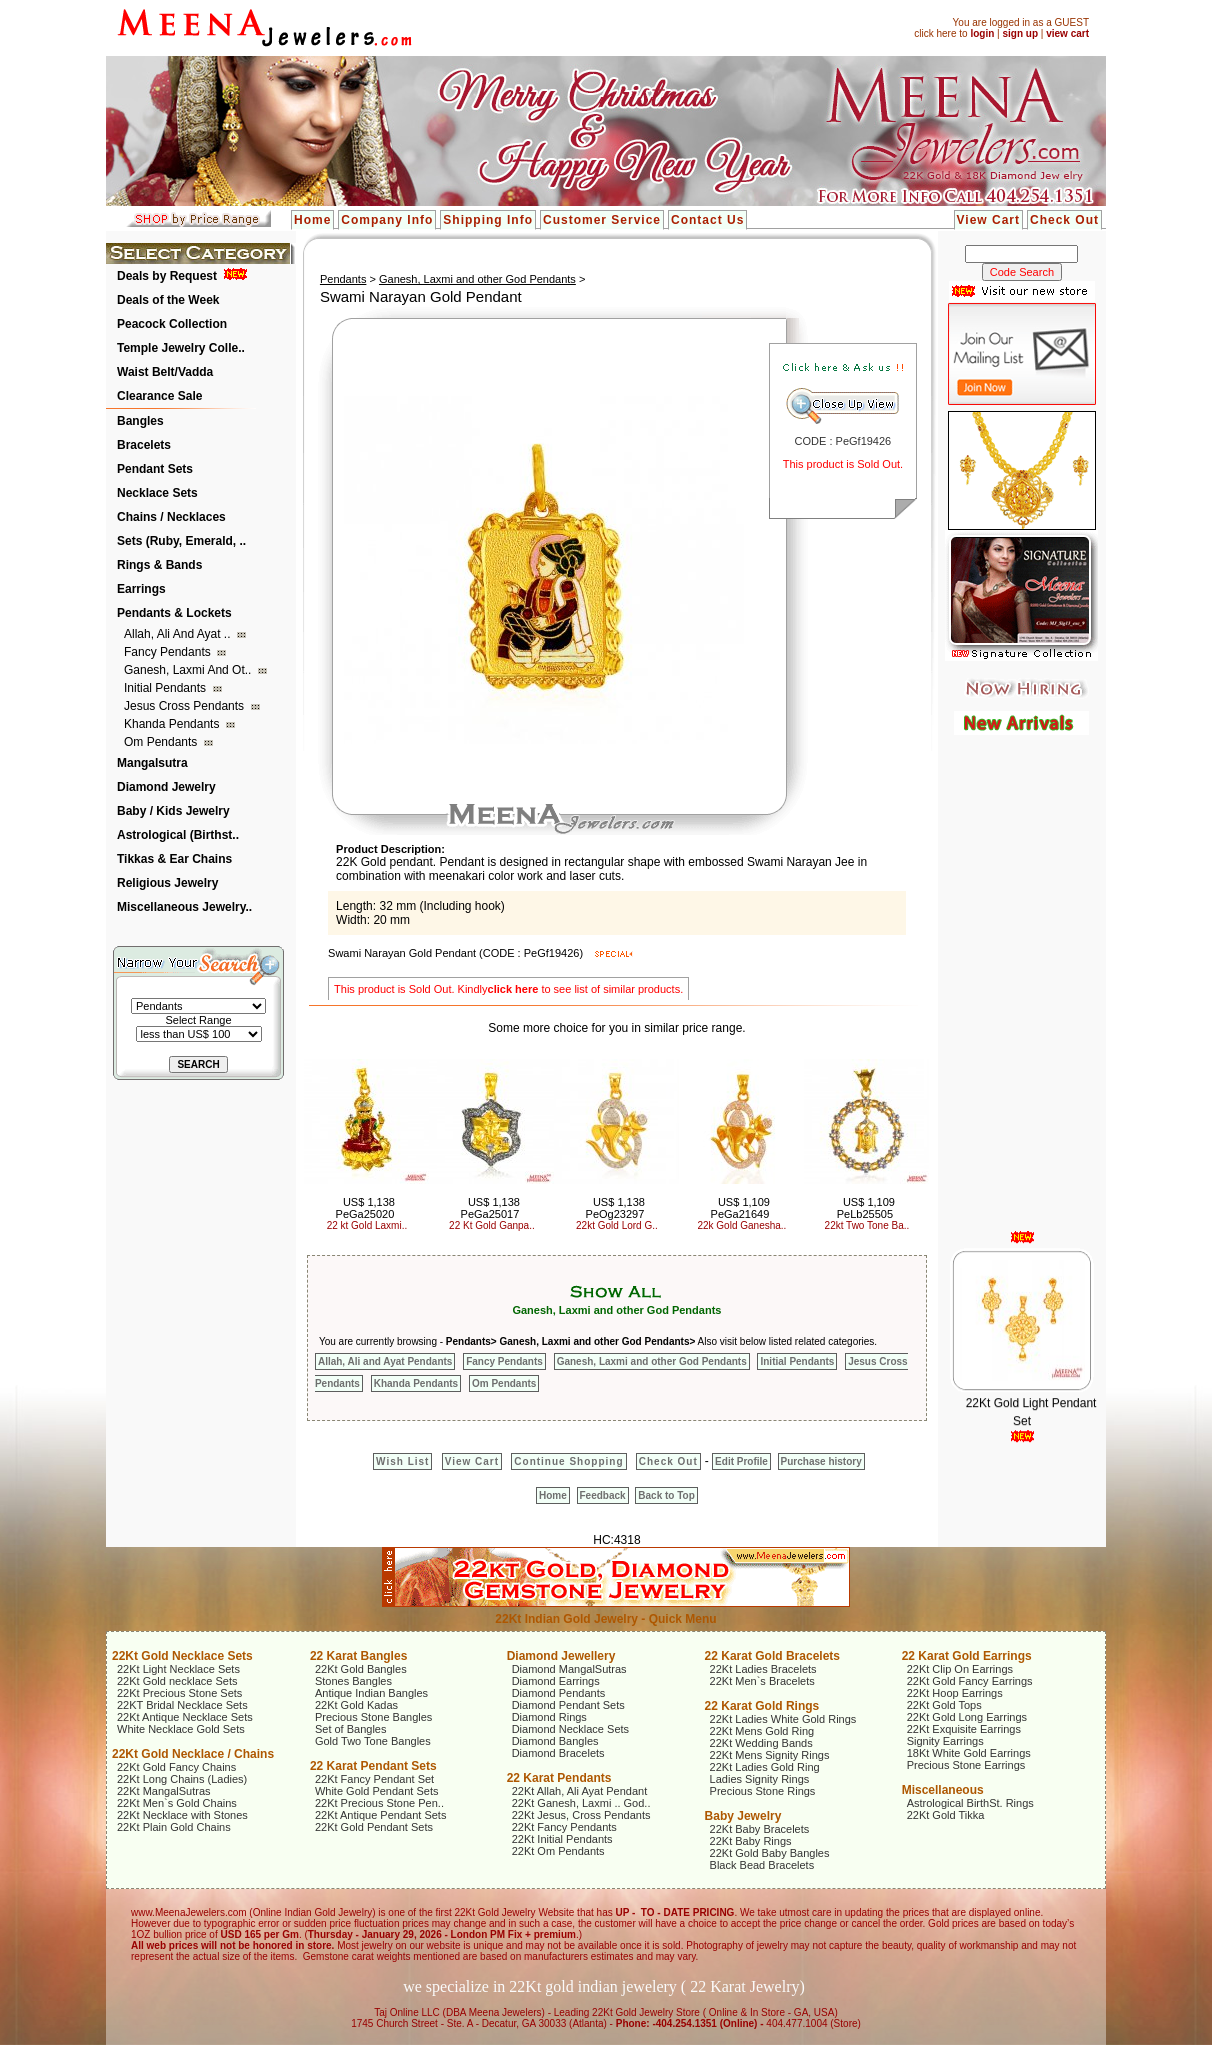 This screenshot has height=2045, width=1212. What do you see at coordinates (982, 33) in the screenshot?
I see `login` at bounding box center [982, 33].